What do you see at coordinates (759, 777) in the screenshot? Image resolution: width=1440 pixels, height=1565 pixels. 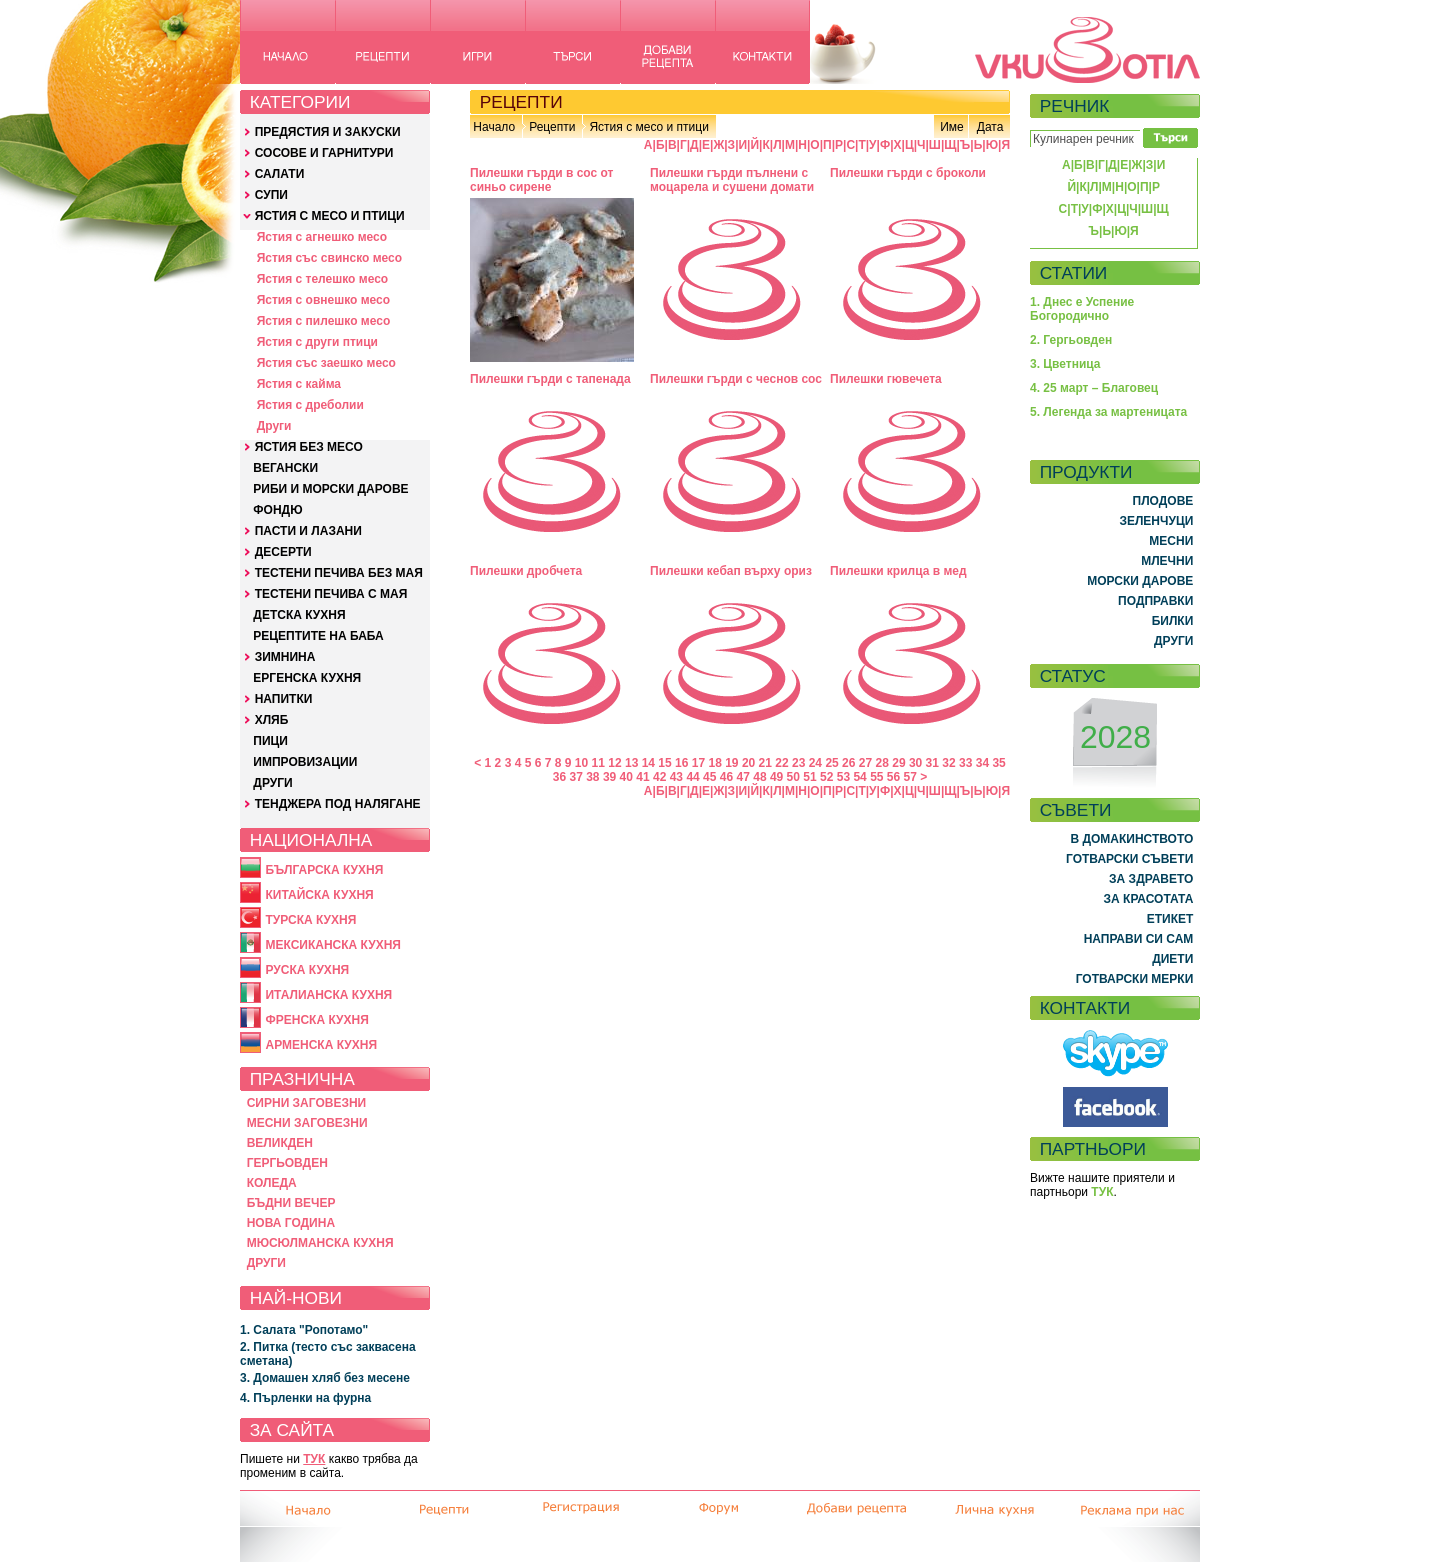 I see `48` at bounding box center [759, 777].